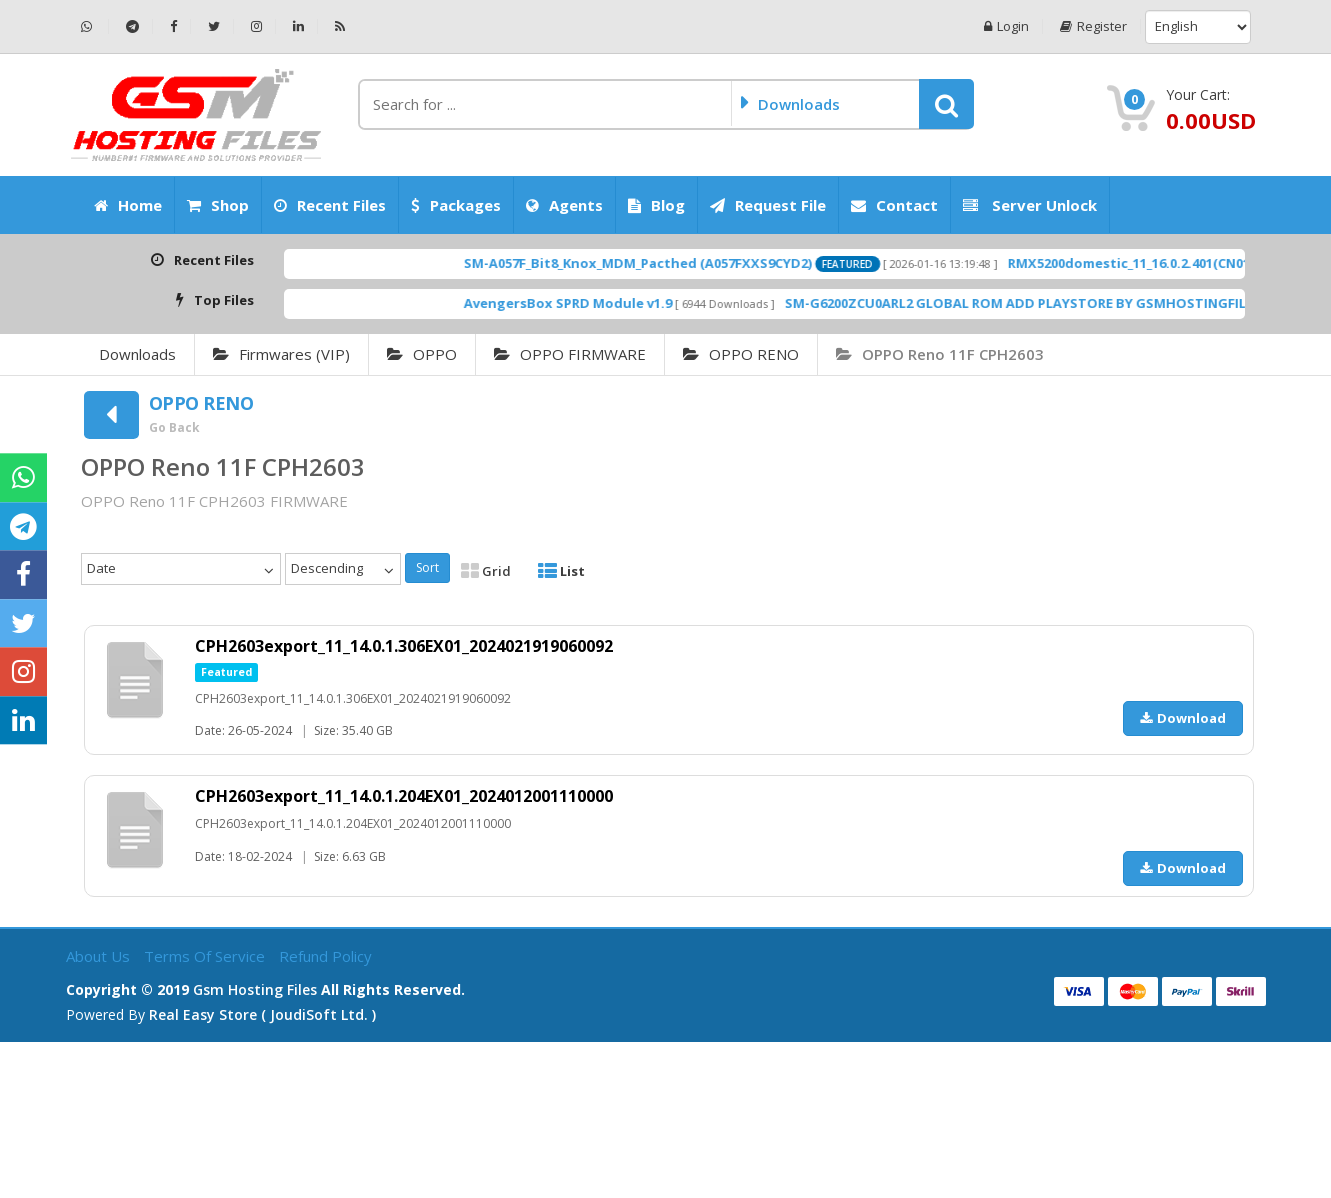 Image resolution: width=1331 pixels, height=1198 pixels. I want to click on CPH2603export_11_14.0.1.306EX01_2024021919060092, so click(404, 646).